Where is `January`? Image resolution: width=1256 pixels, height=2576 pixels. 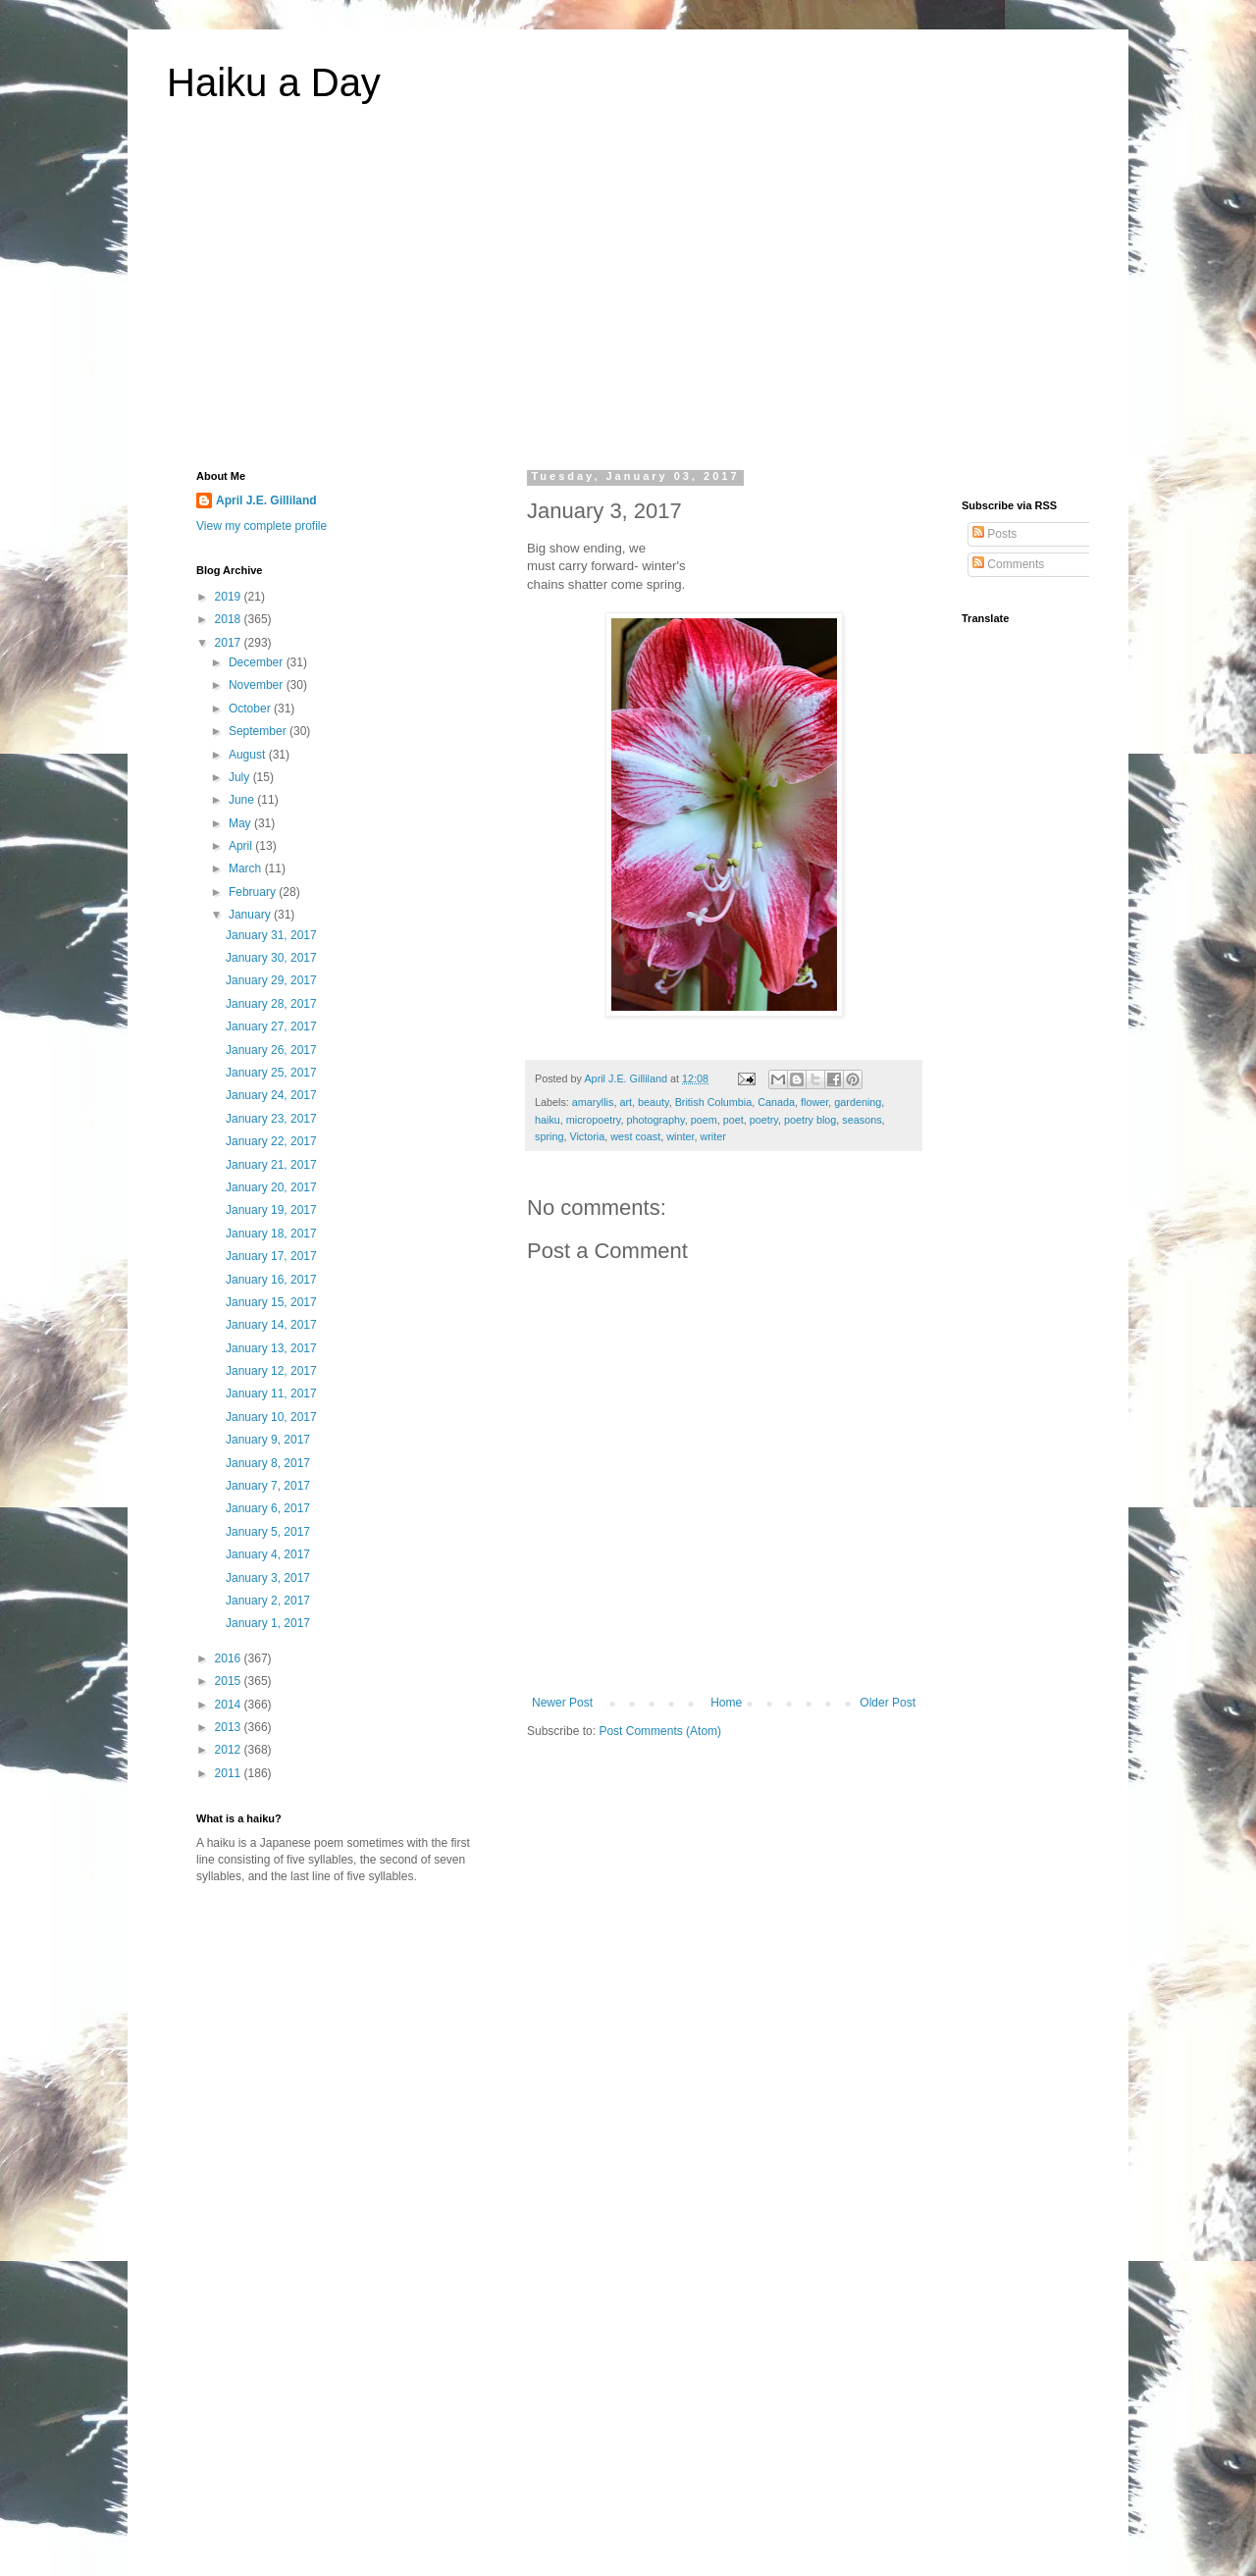 January is located at coordinates (251, 914).